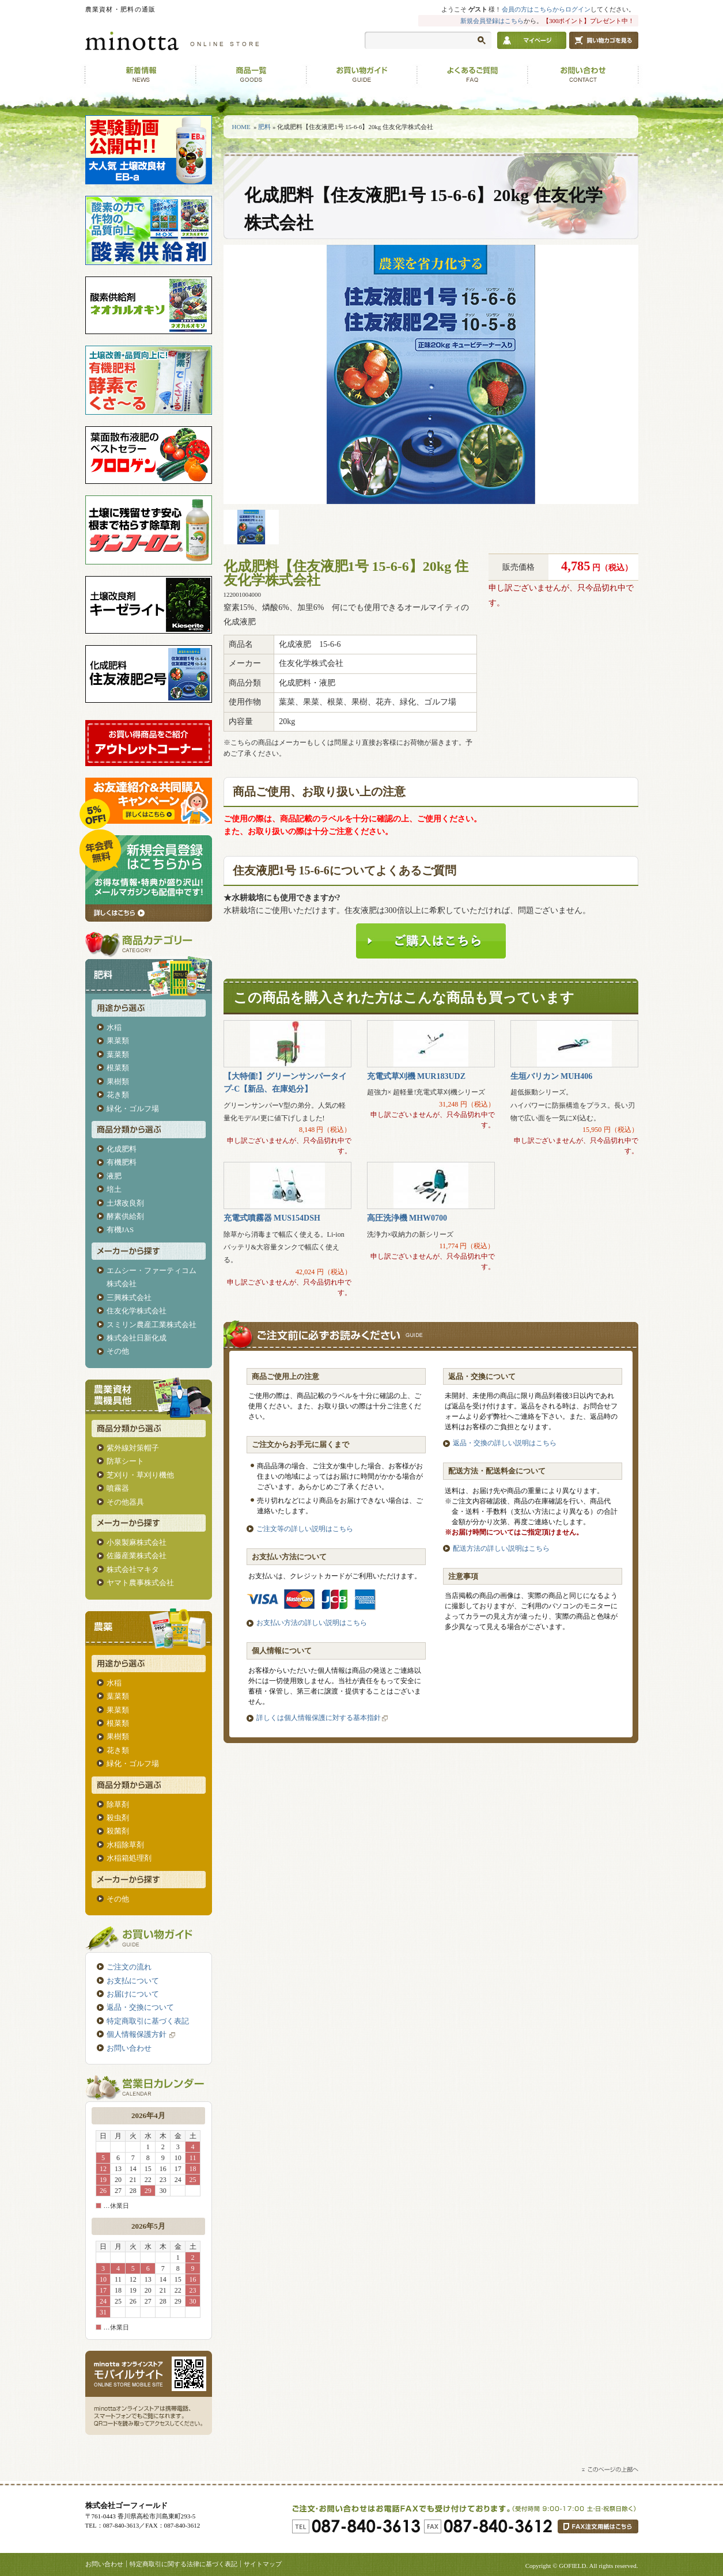 The width and height of the screenshot is (723, 2576). What do you see at coordinates (118, 1040) in the screenshot?
I see `果菜類` at bounding box center [118, 1040].